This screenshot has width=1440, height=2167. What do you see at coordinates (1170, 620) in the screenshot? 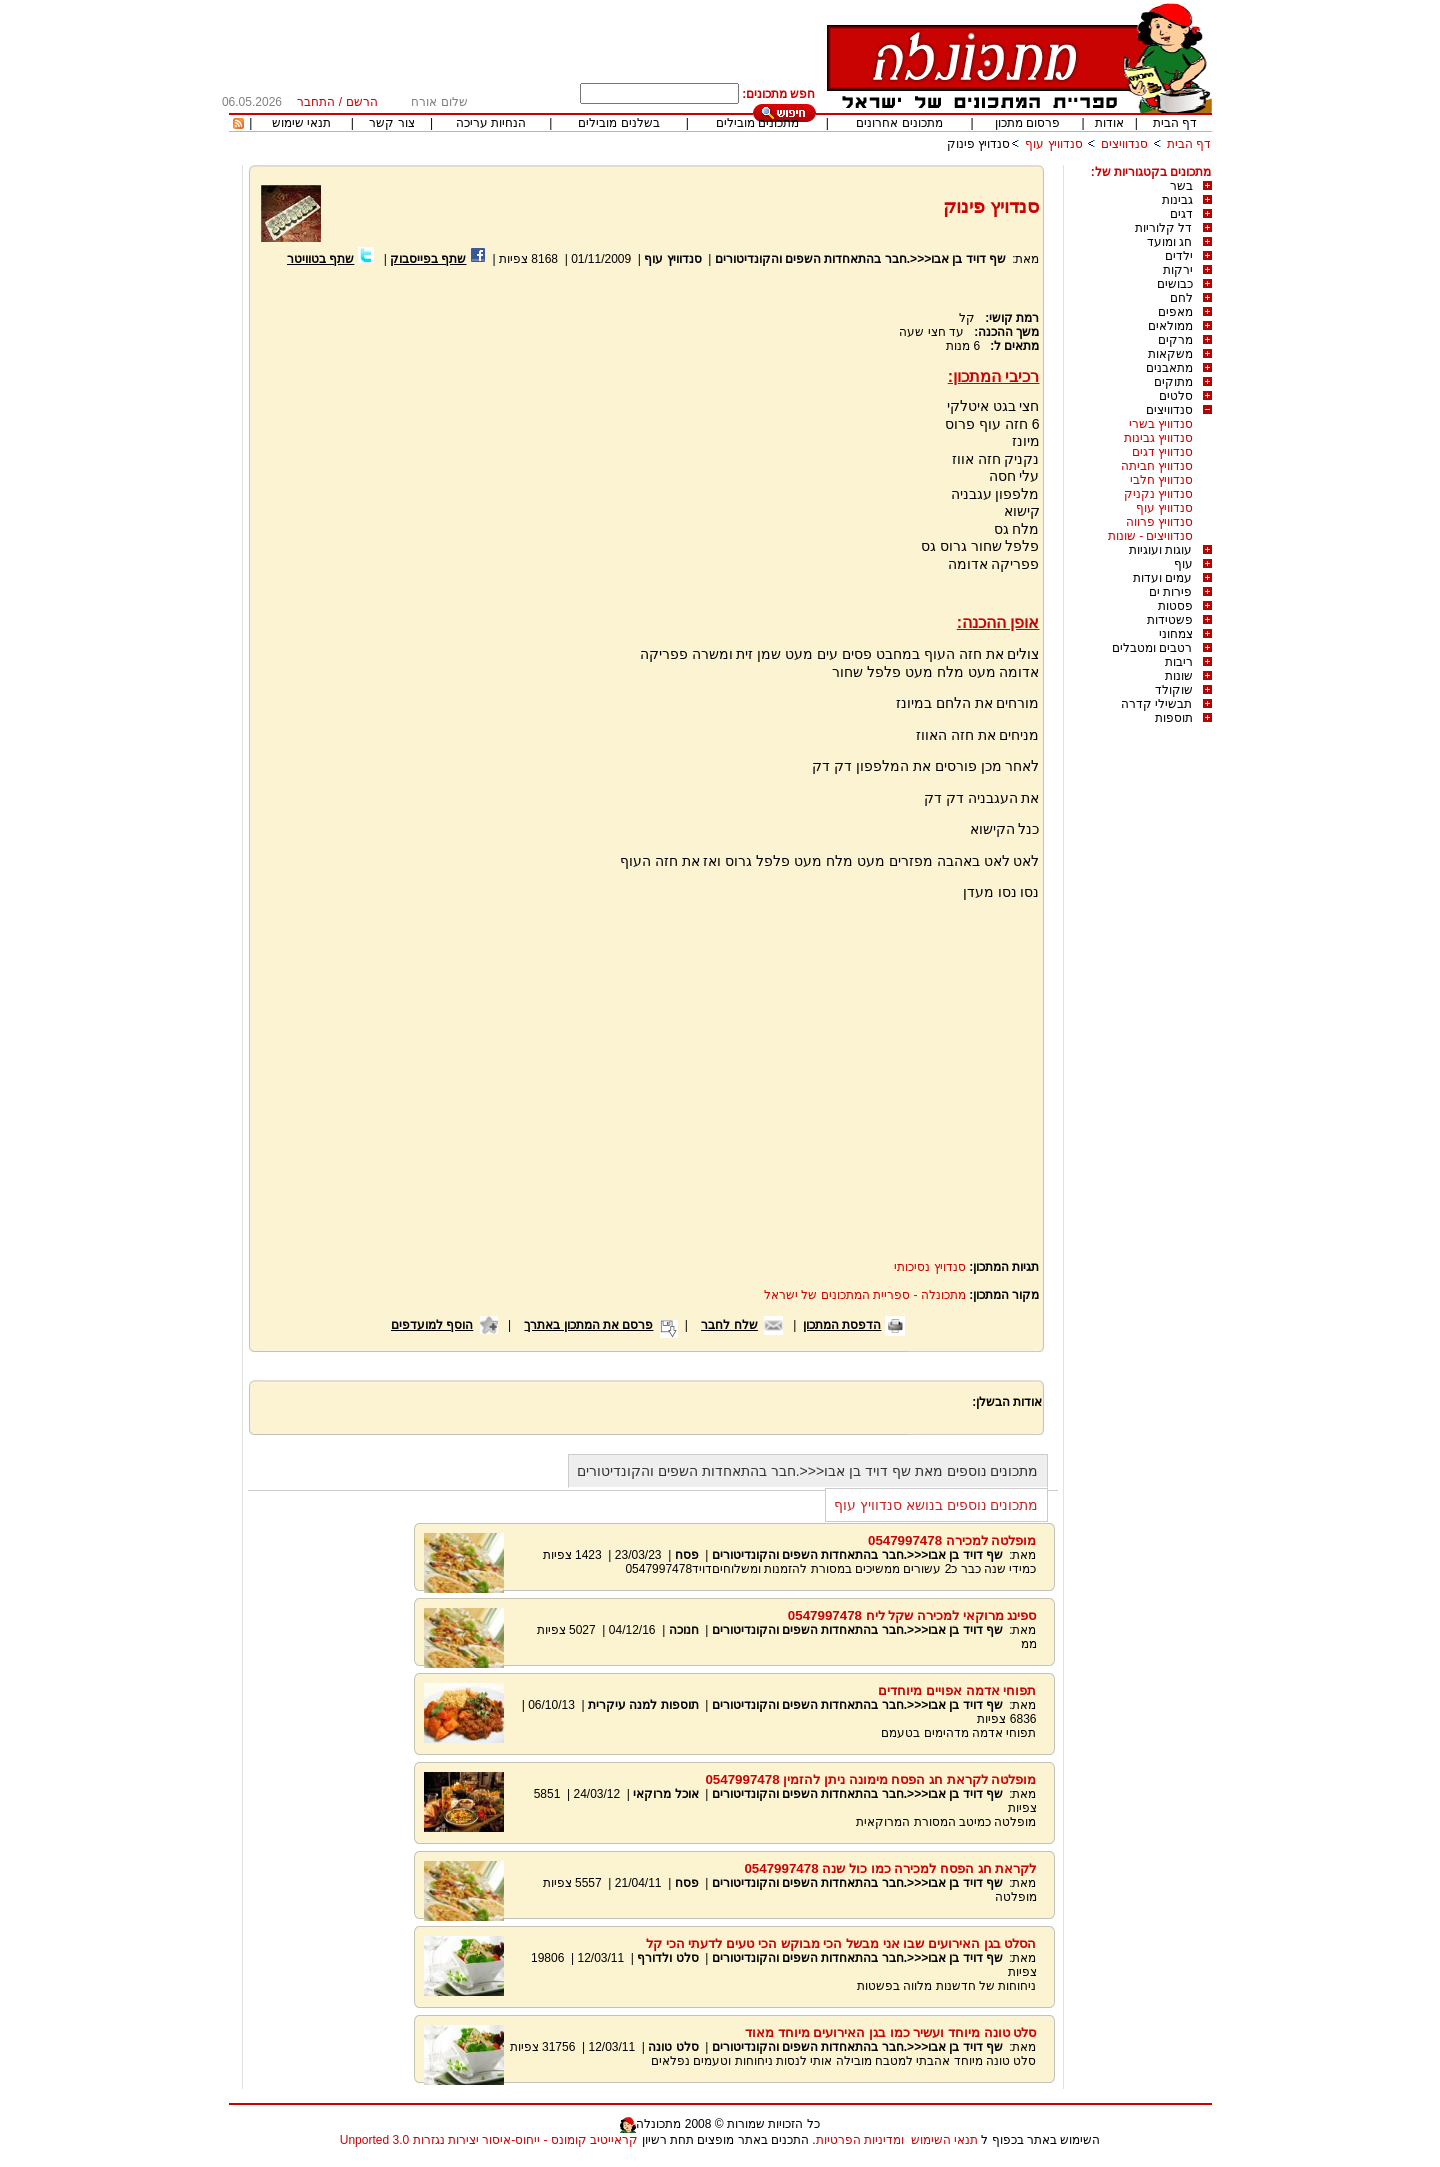
I see `פשטידות` at bounding box center [1170, 620].